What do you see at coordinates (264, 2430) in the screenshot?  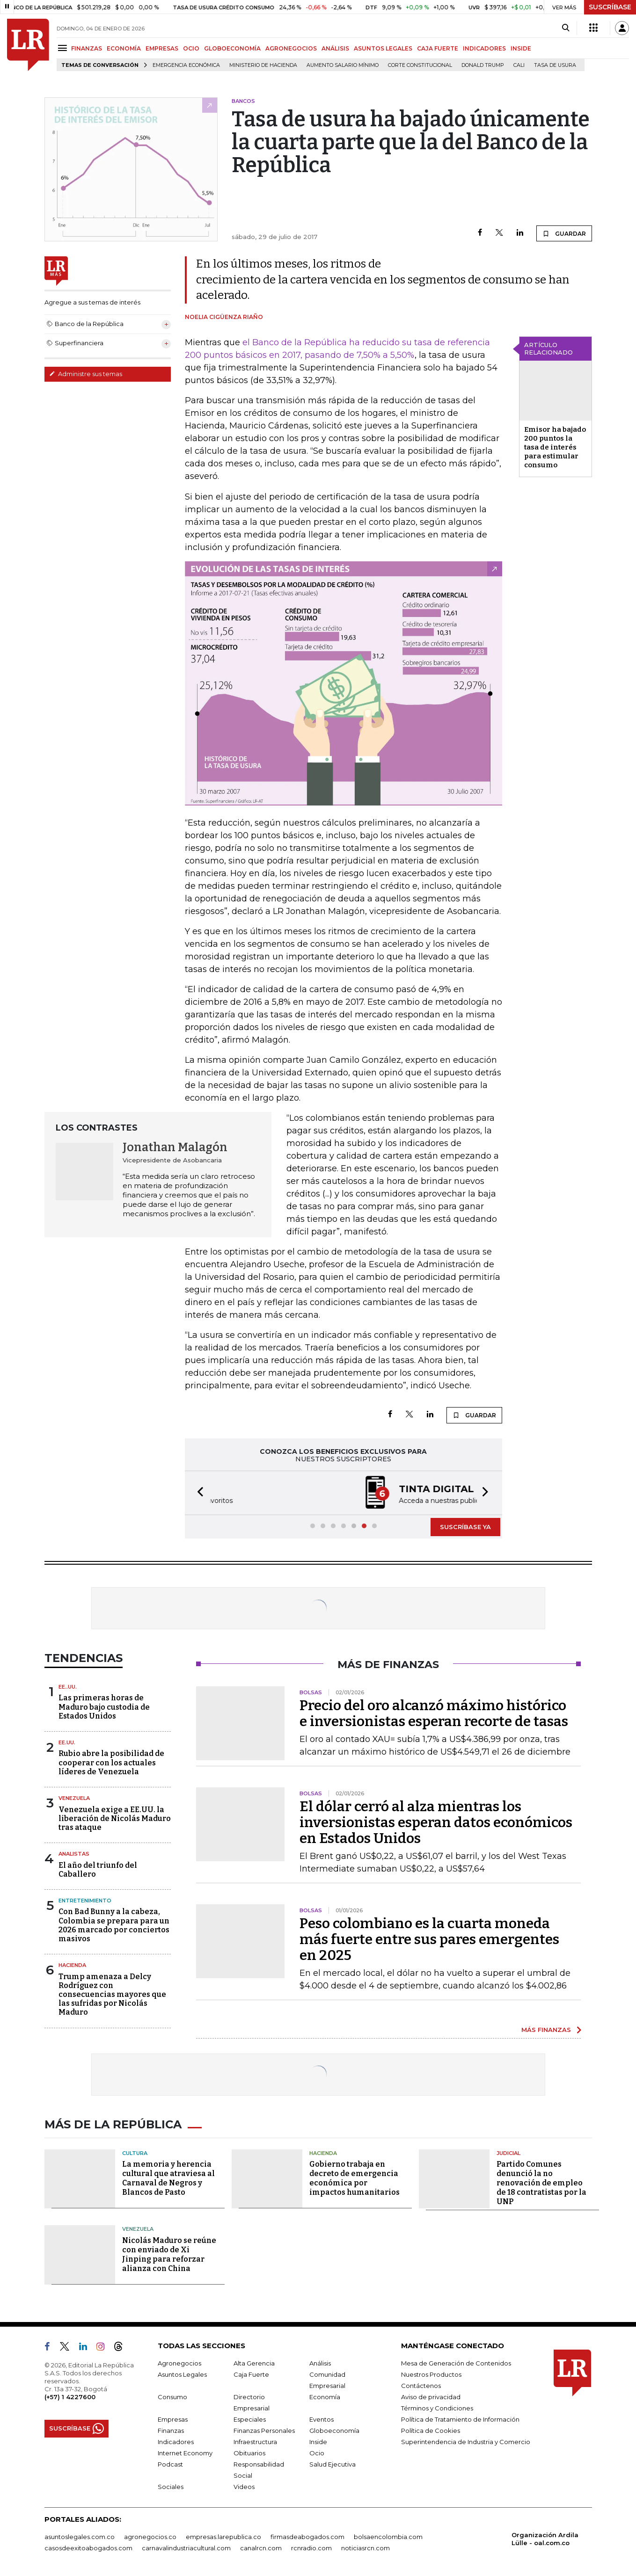 I see `Finanzas Personales` at bounding box center [264, 2430].